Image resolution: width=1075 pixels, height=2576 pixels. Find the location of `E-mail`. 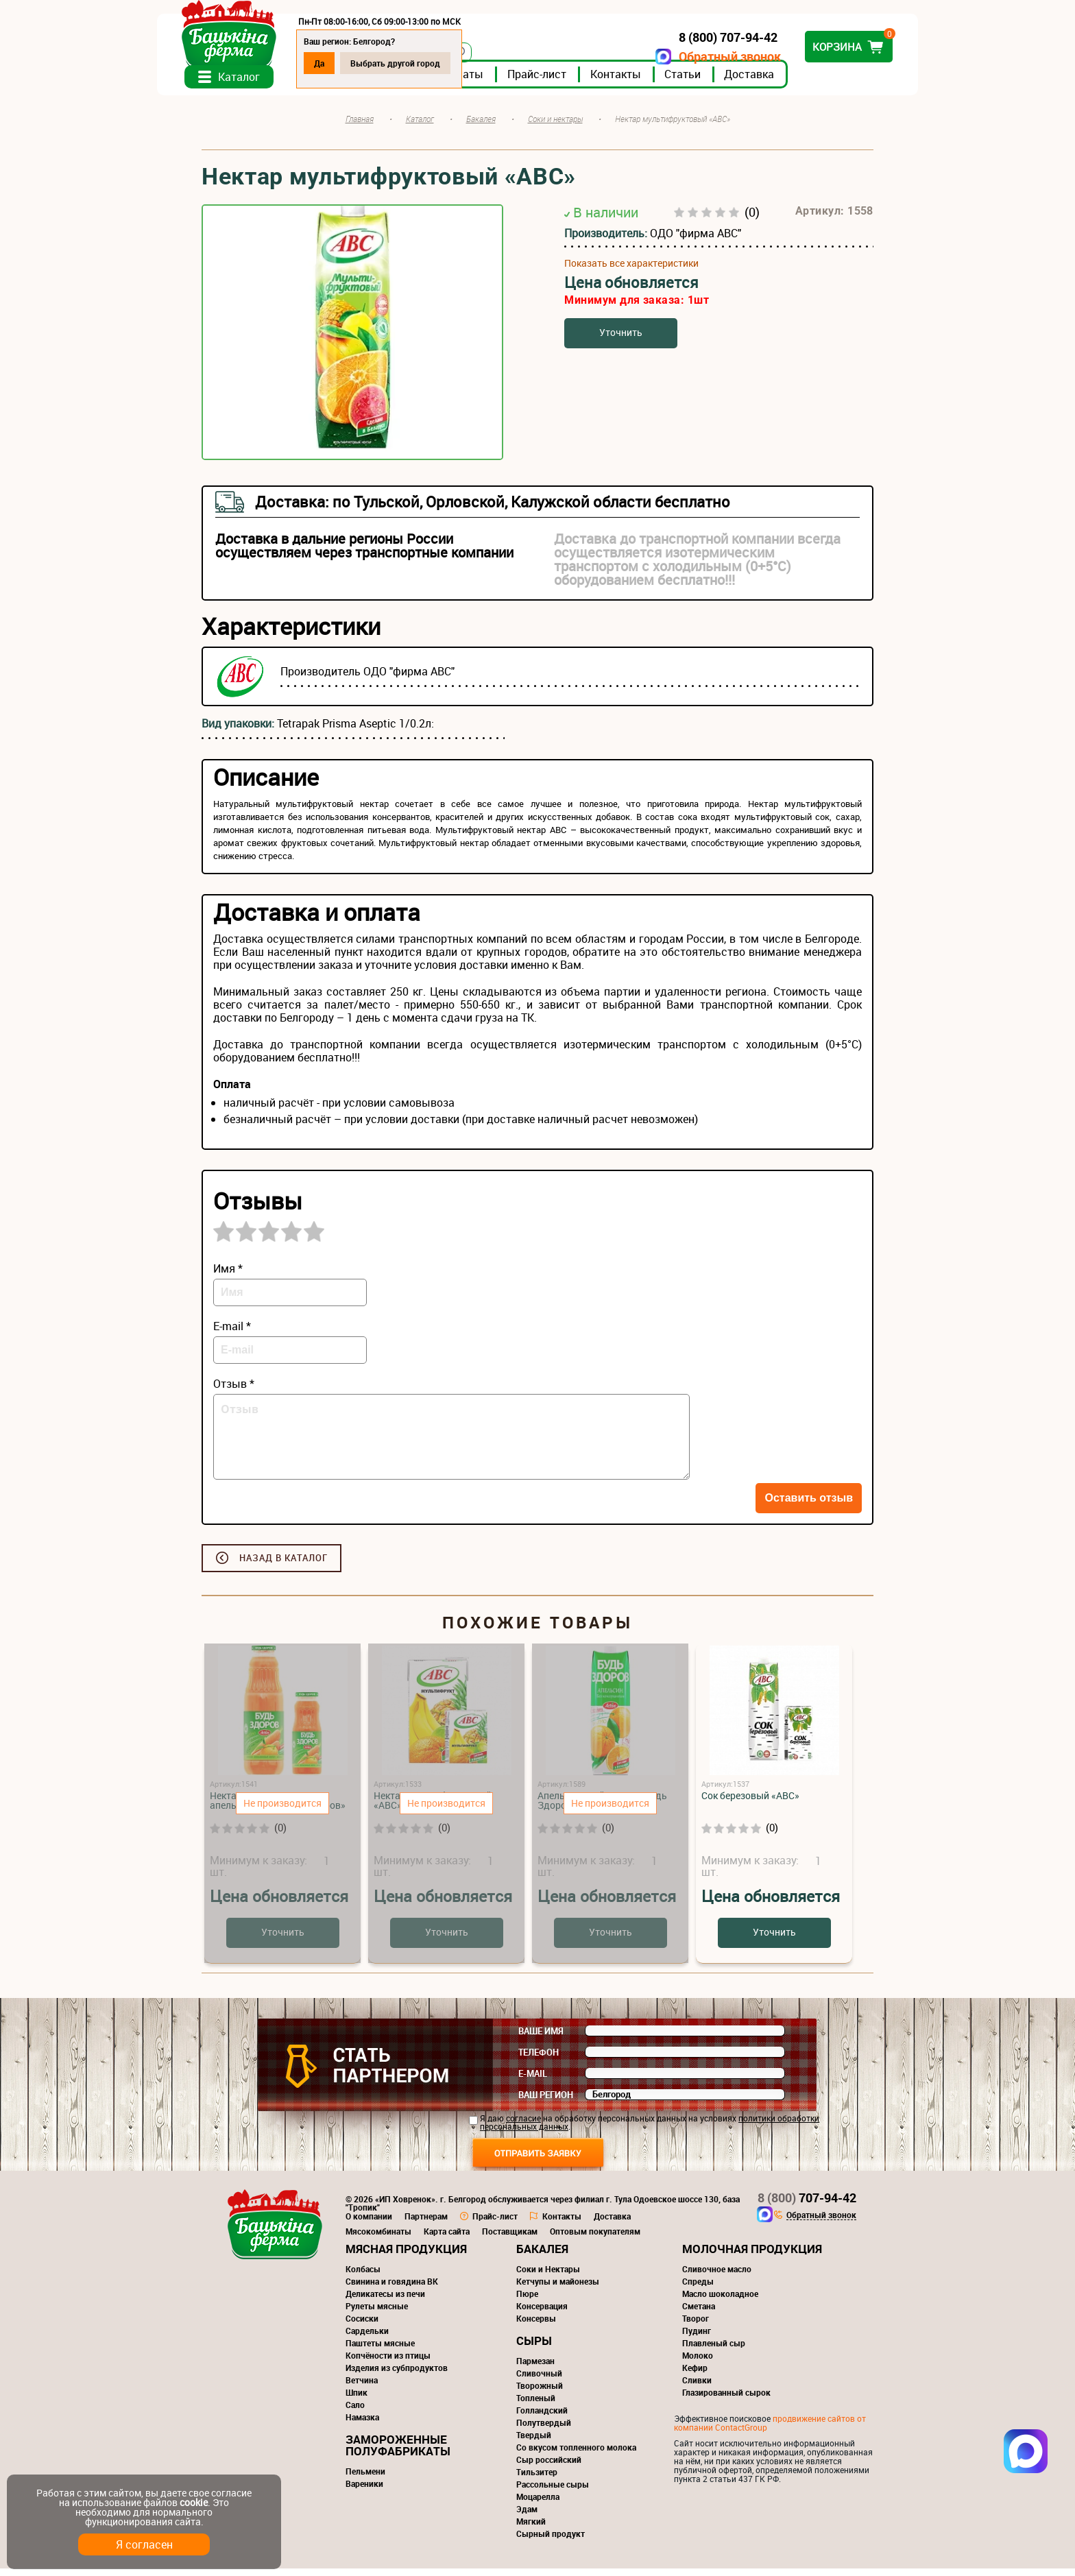

E-mail is located at coordinates (532, 2081).